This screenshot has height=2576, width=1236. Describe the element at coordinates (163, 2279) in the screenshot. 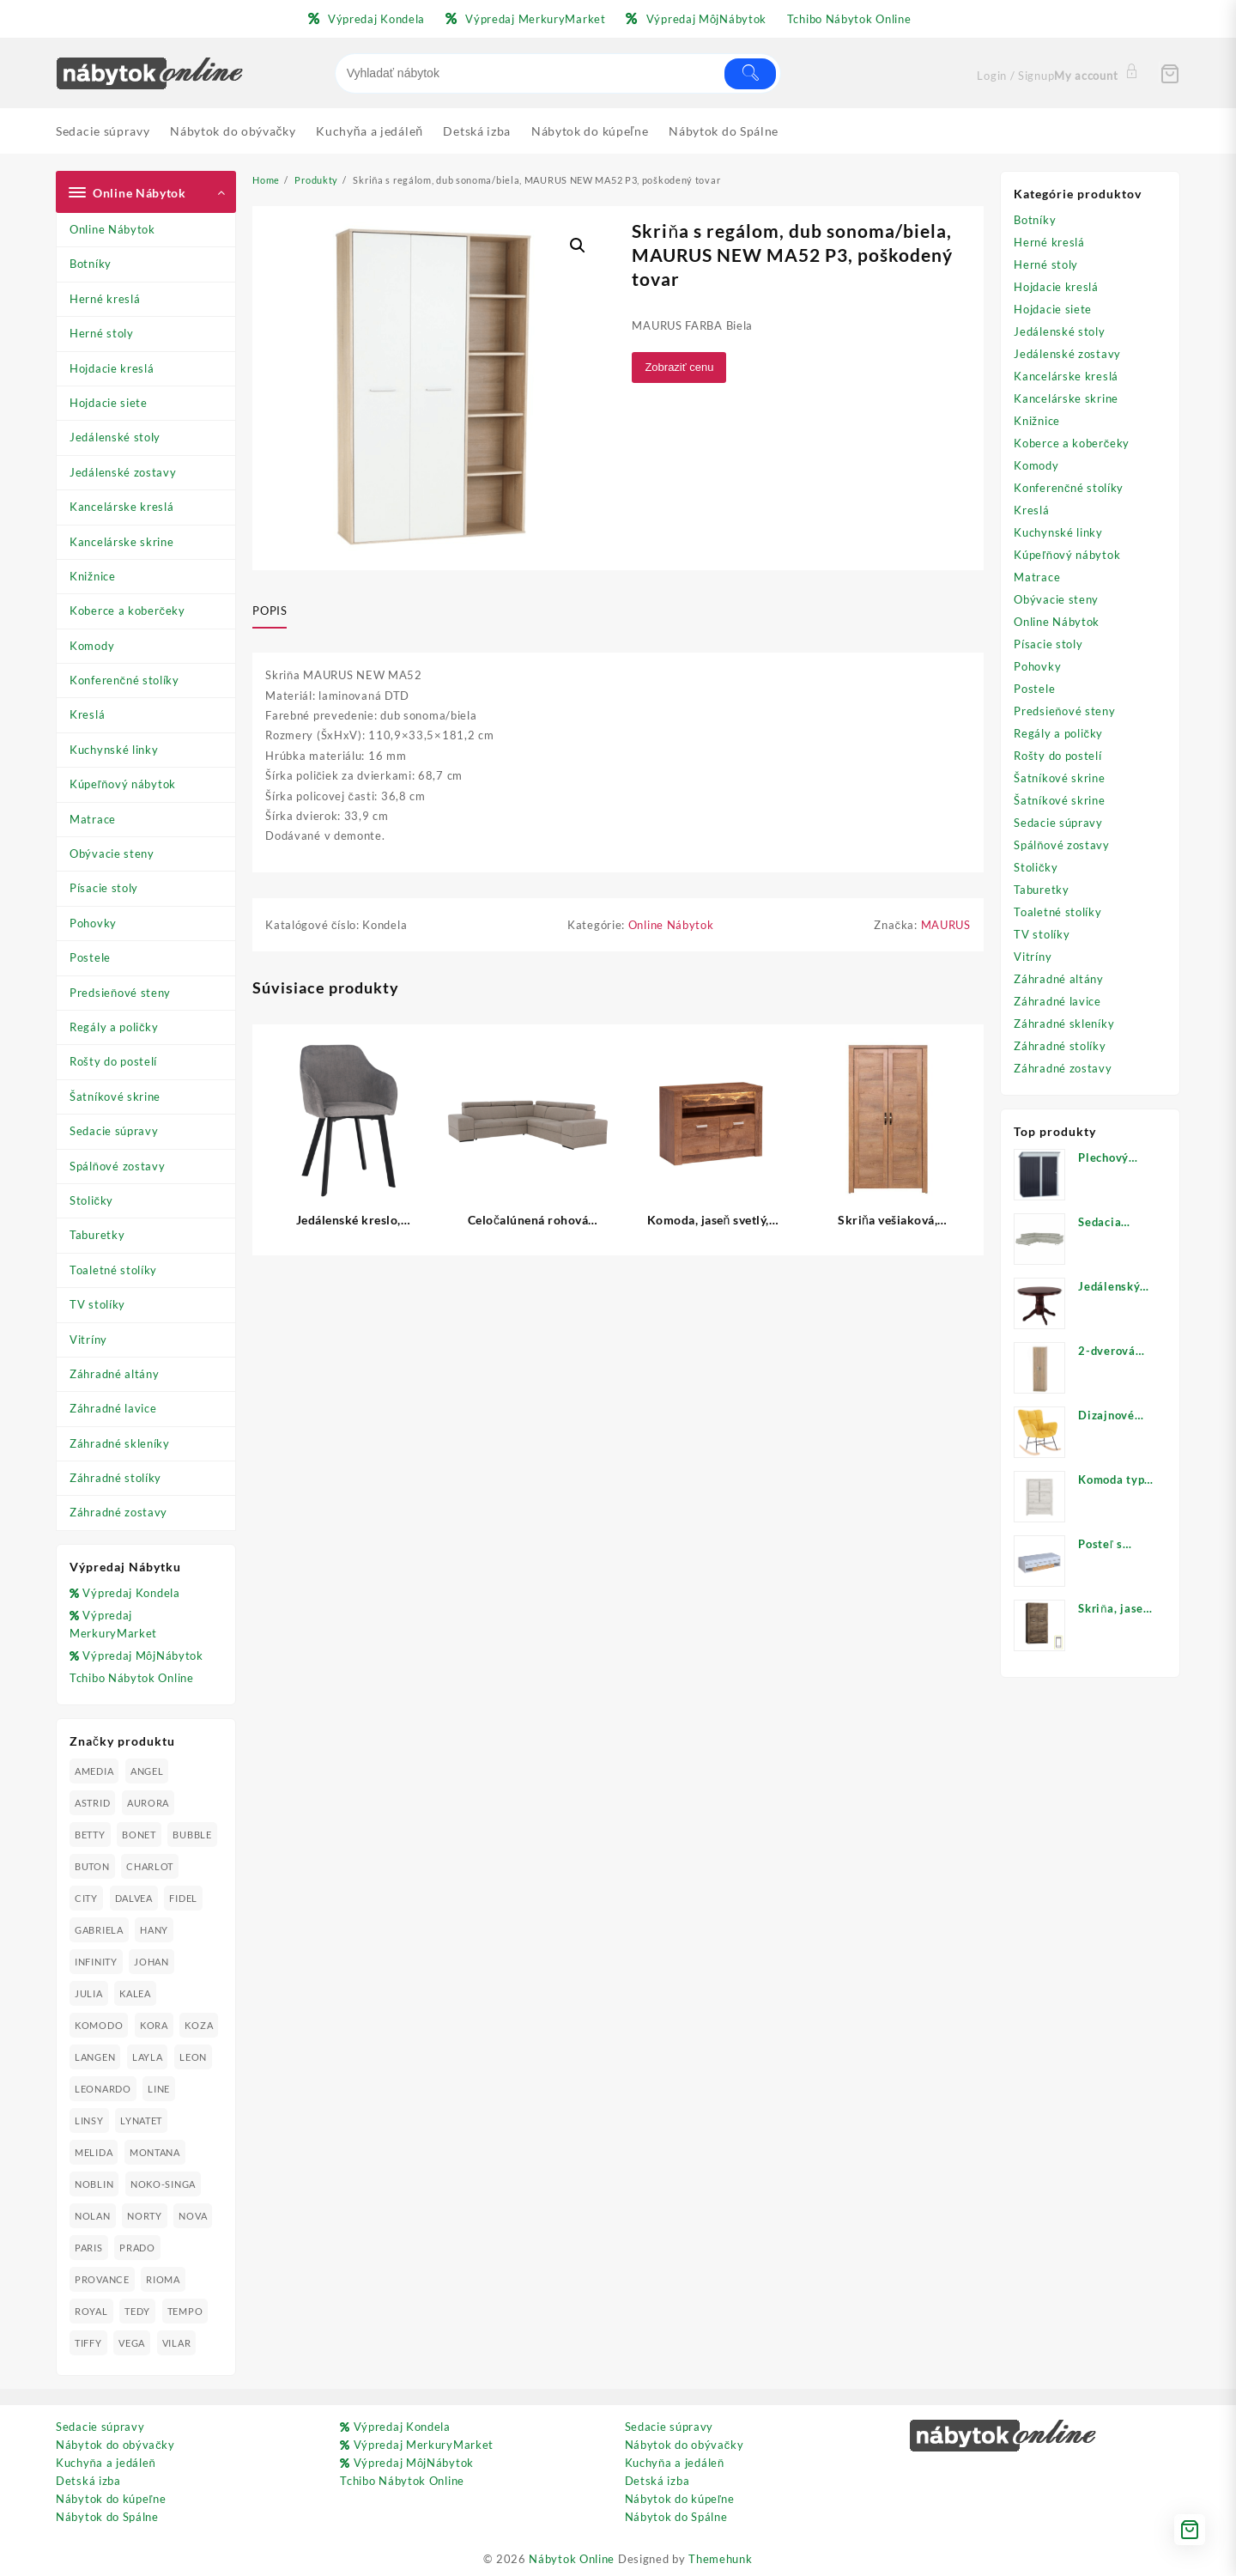

I see `RIOMA [RIOMA (84 produktov)]` at that location.